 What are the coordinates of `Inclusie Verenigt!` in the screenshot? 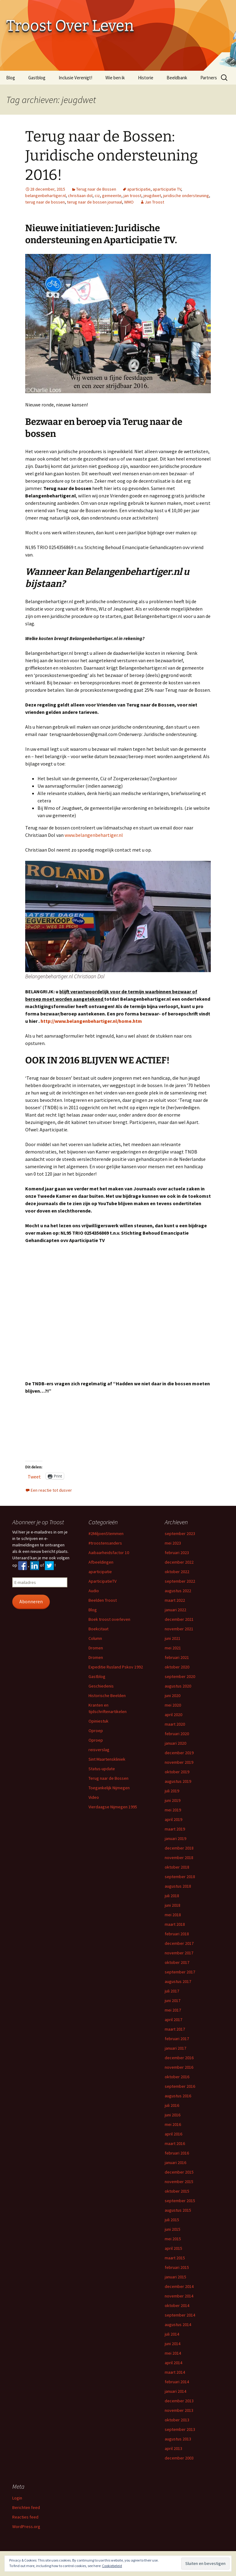 It's located at (75, 78).